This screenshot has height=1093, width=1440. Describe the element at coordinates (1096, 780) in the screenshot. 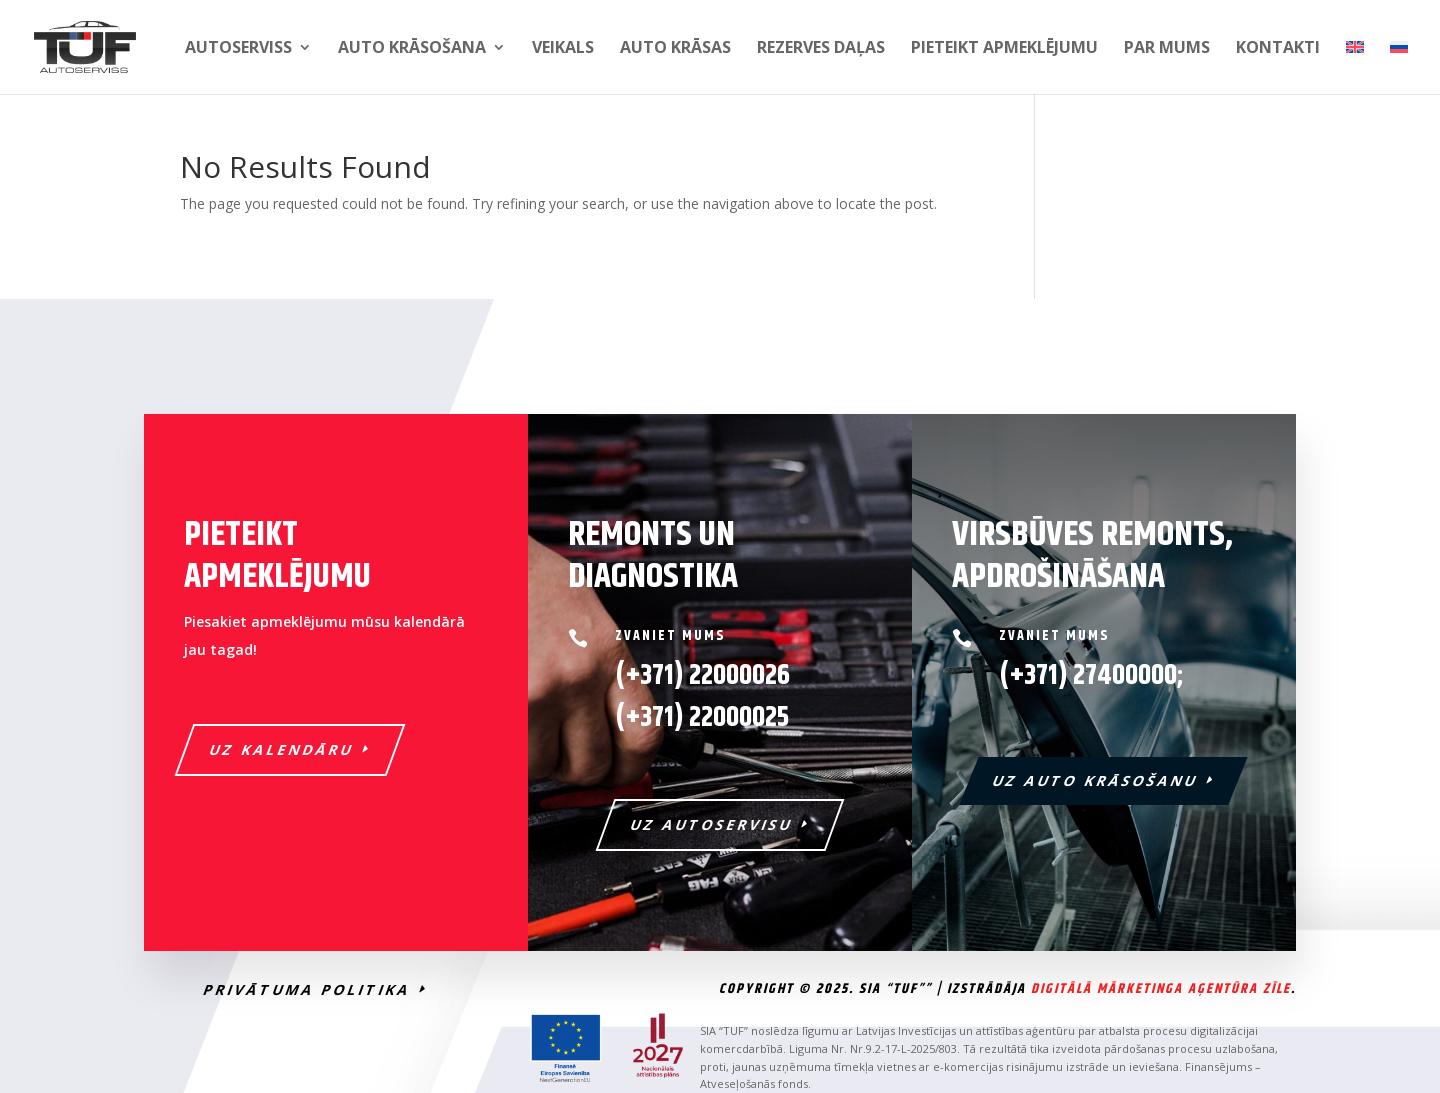

I see `UZ AUTO KRĀSOŠANU` at that location.